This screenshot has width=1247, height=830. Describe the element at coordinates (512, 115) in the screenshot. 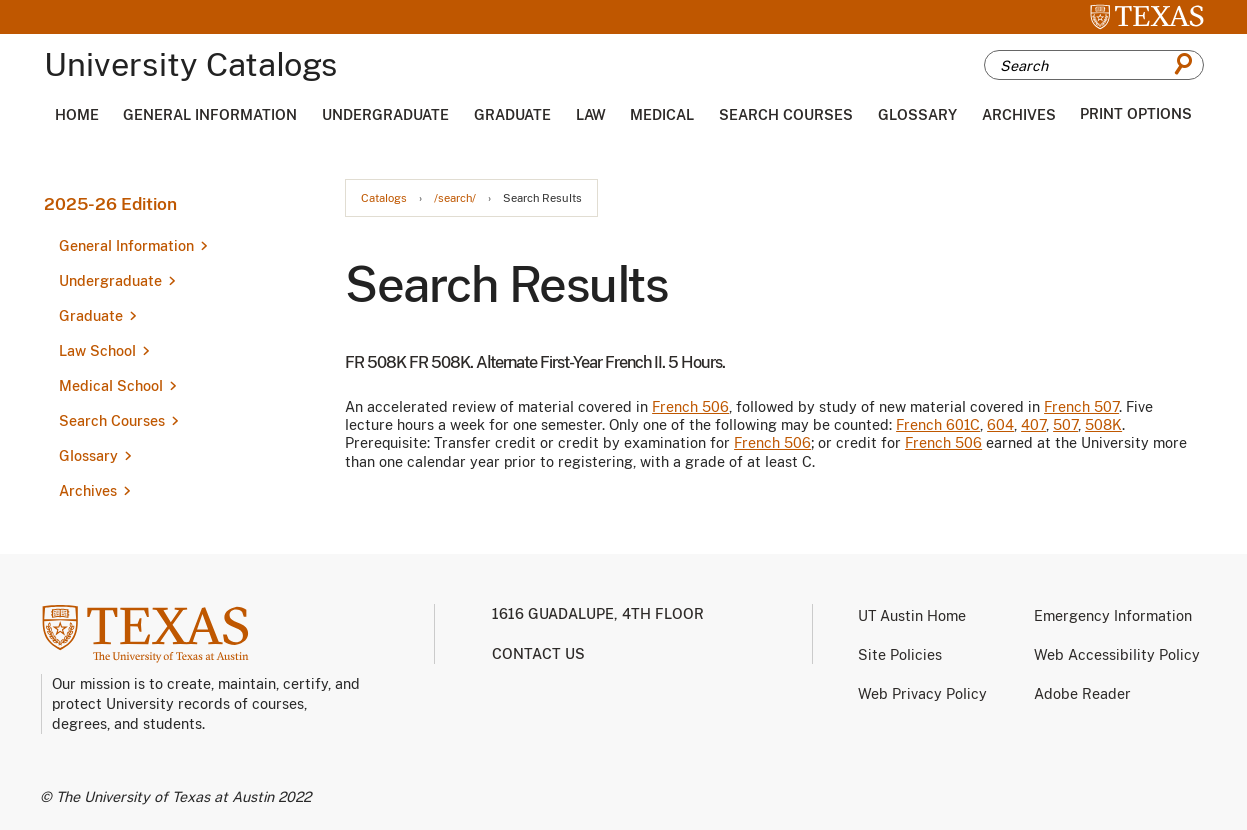

I see `Graduate` at that location.